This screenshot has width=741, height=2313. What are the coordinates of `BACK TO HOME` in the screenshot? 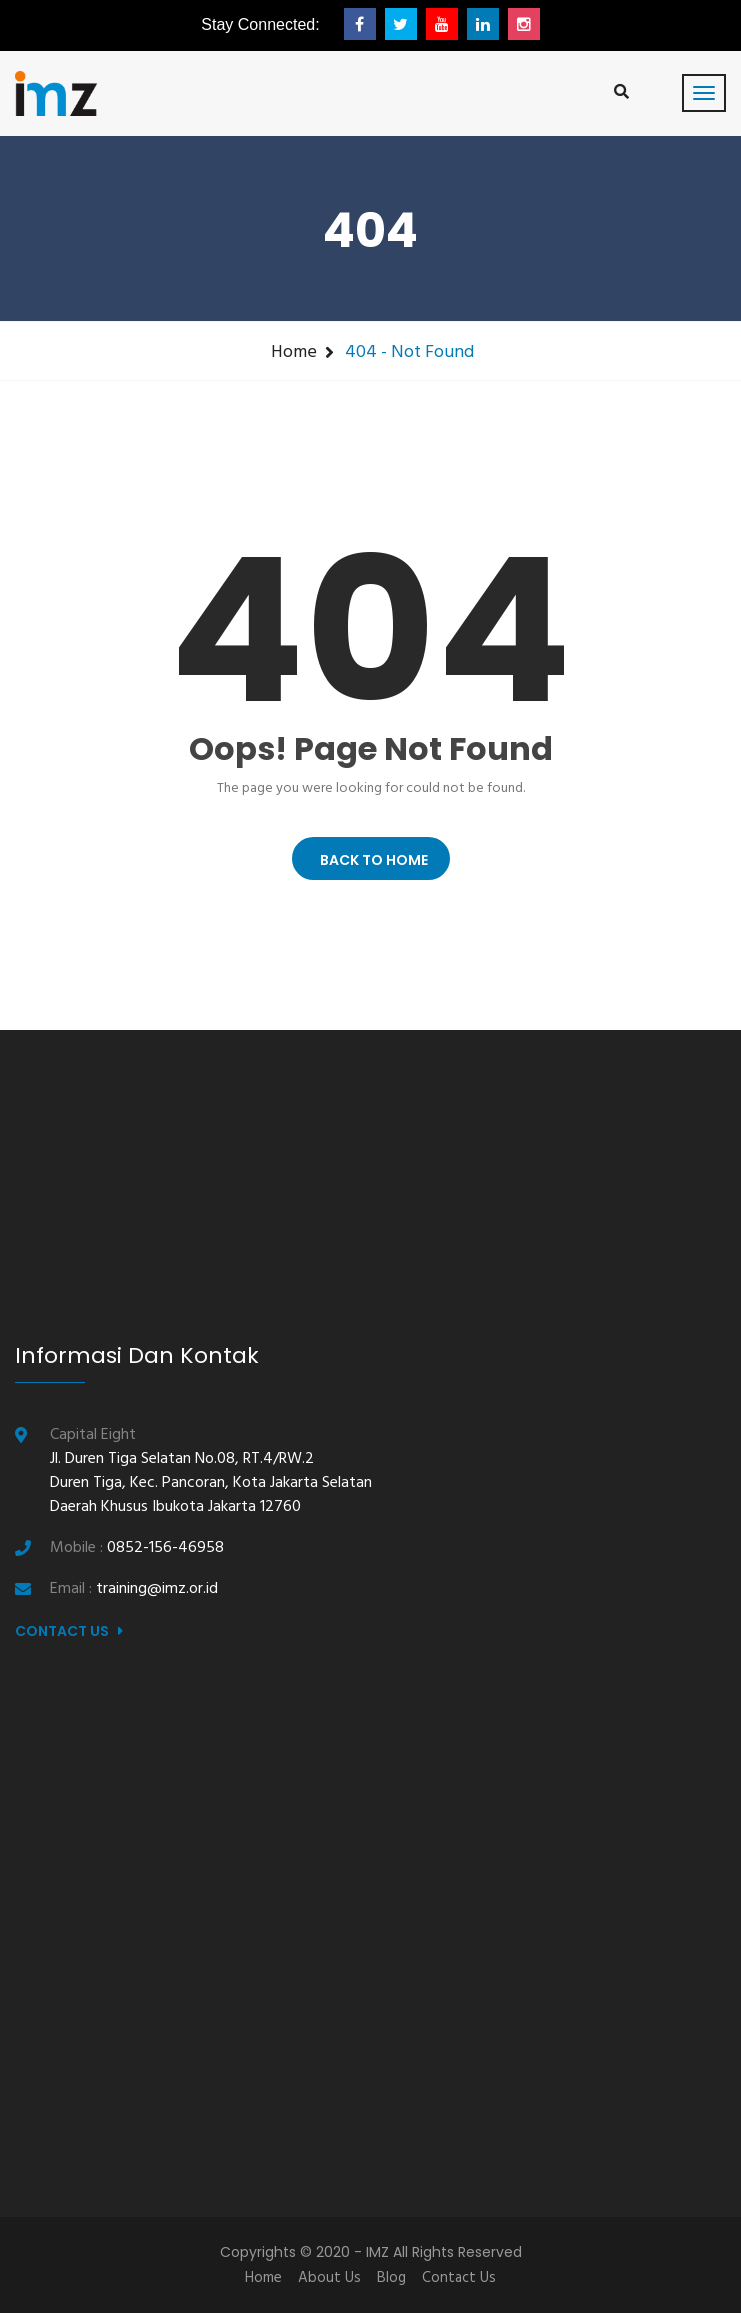 It's located at (371, 860).